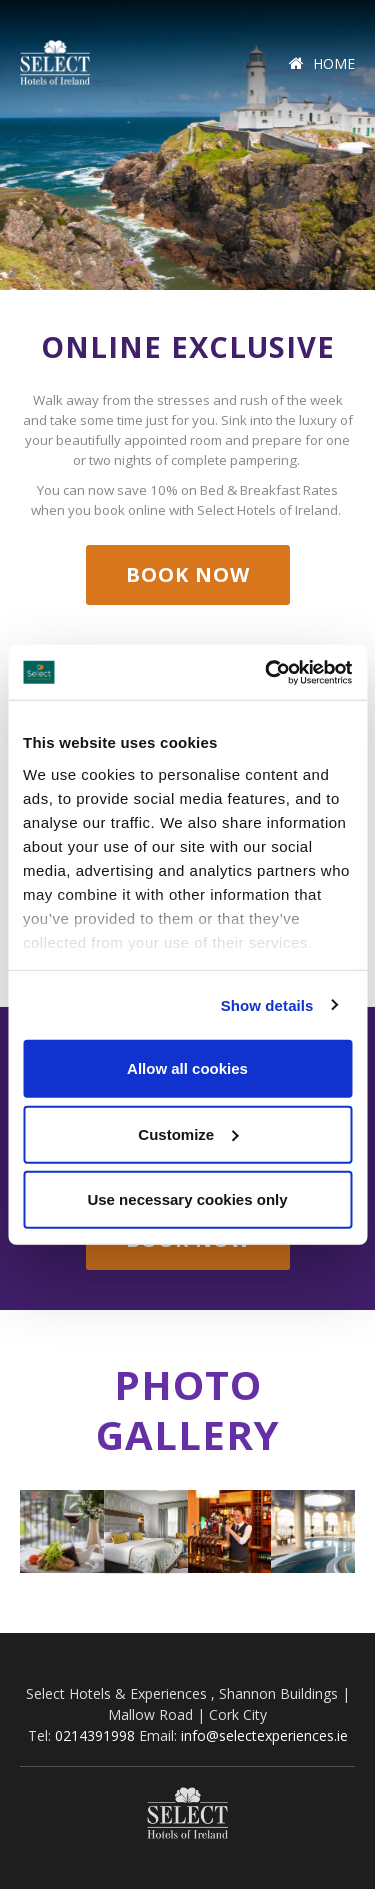 Image resolution: width=375 pixels, height=1889 pixels. I want to click on Show details, so click(267, 1004).